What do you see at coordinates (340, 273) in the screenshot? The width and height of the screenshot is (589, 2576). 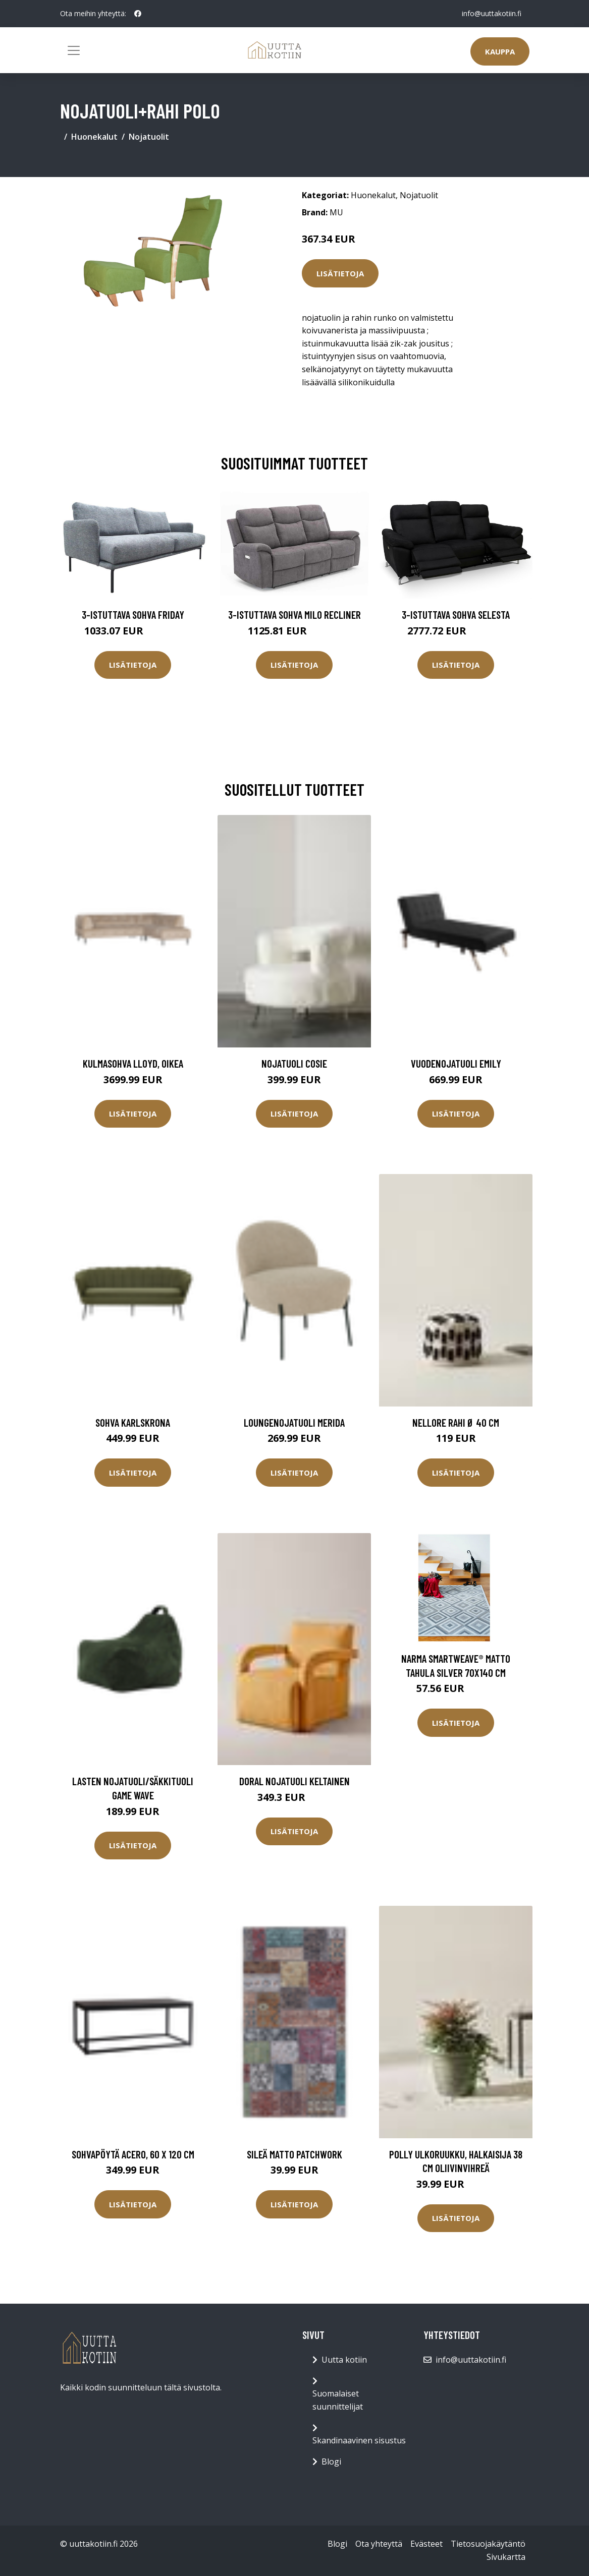 I see `Lisätietoja` at bounding box center [340, 273].